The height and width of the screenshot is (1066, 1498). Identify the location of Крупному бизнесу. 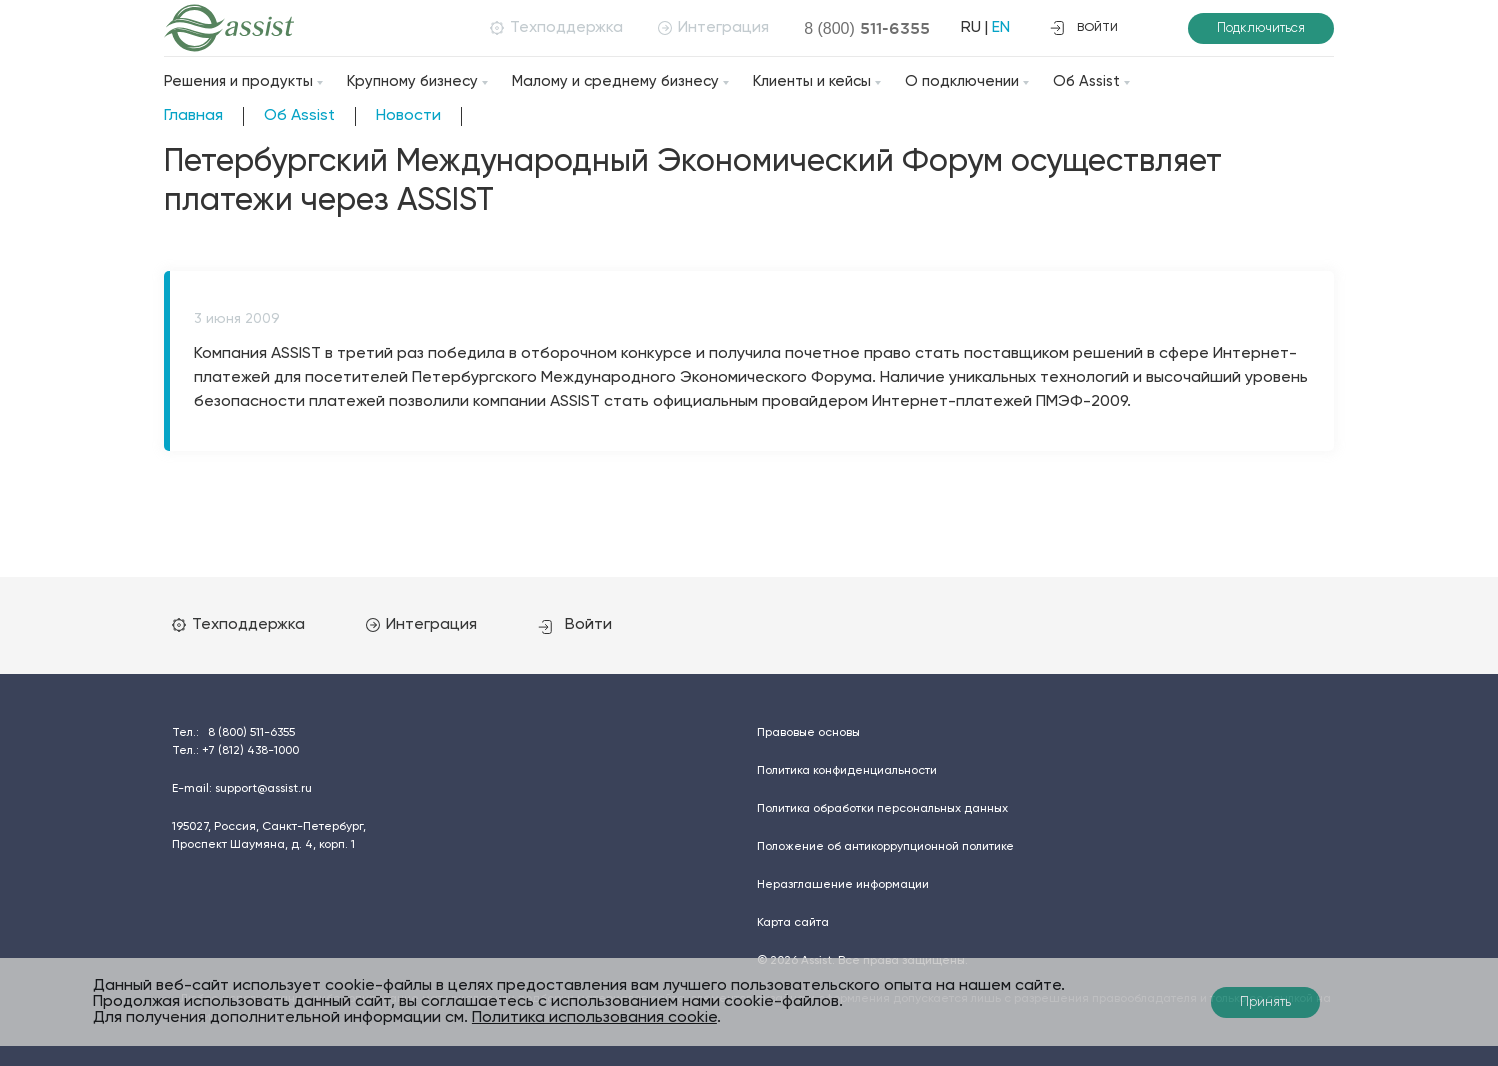
(412, 81).